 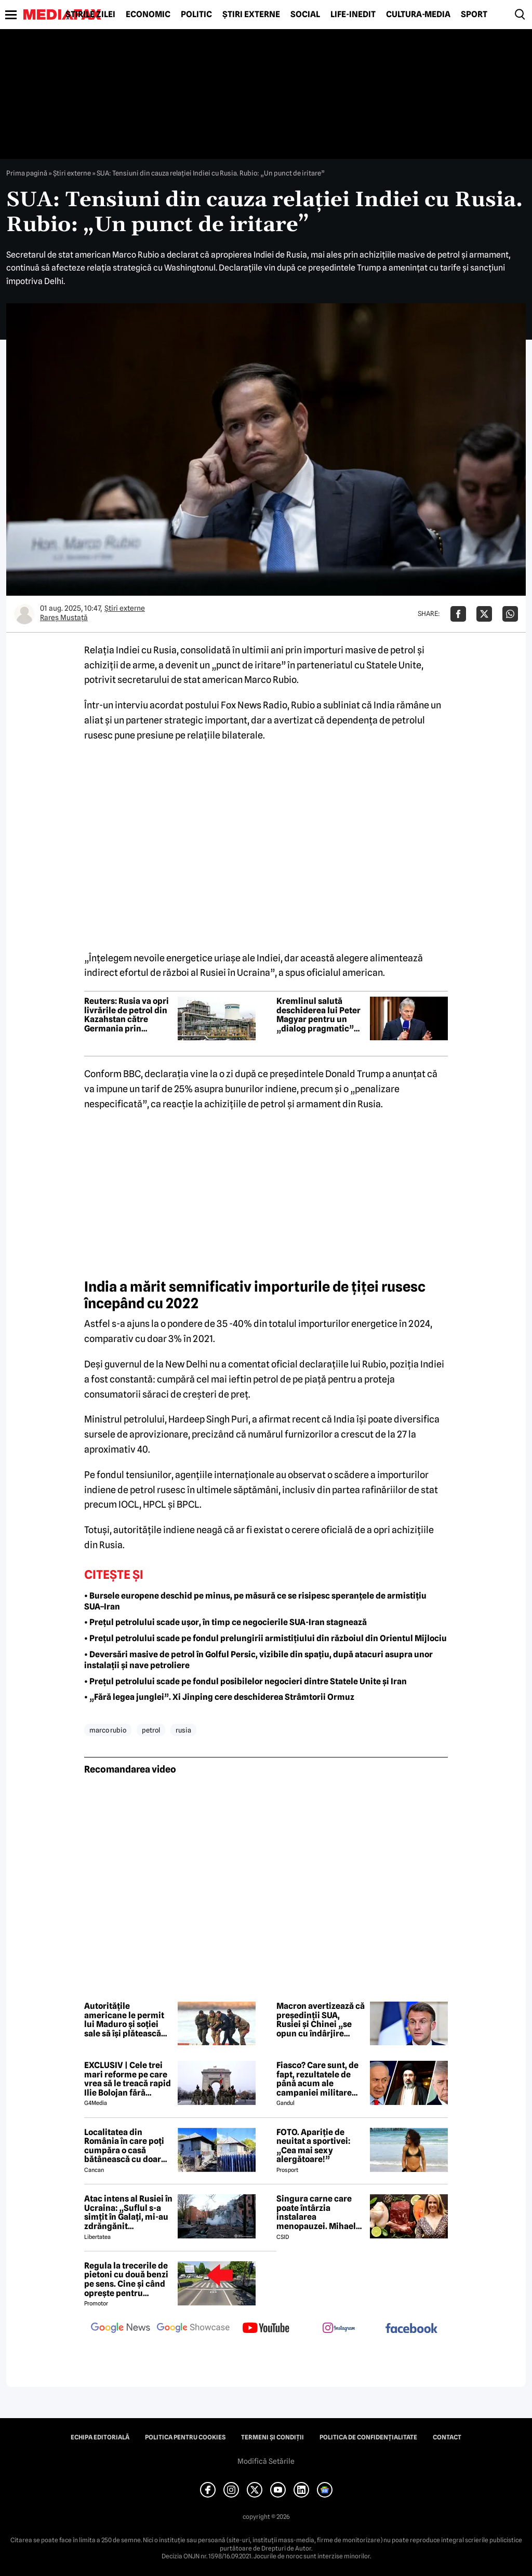 What do you see at coordinates (127, 2079) in the screenshot?
I see `EXCLUSIV | Cele trei mari reforme pe care vrea să le treacă rapid Ilie Bolojan fără miniștrii PSD` at bounding box center [127, 2079].